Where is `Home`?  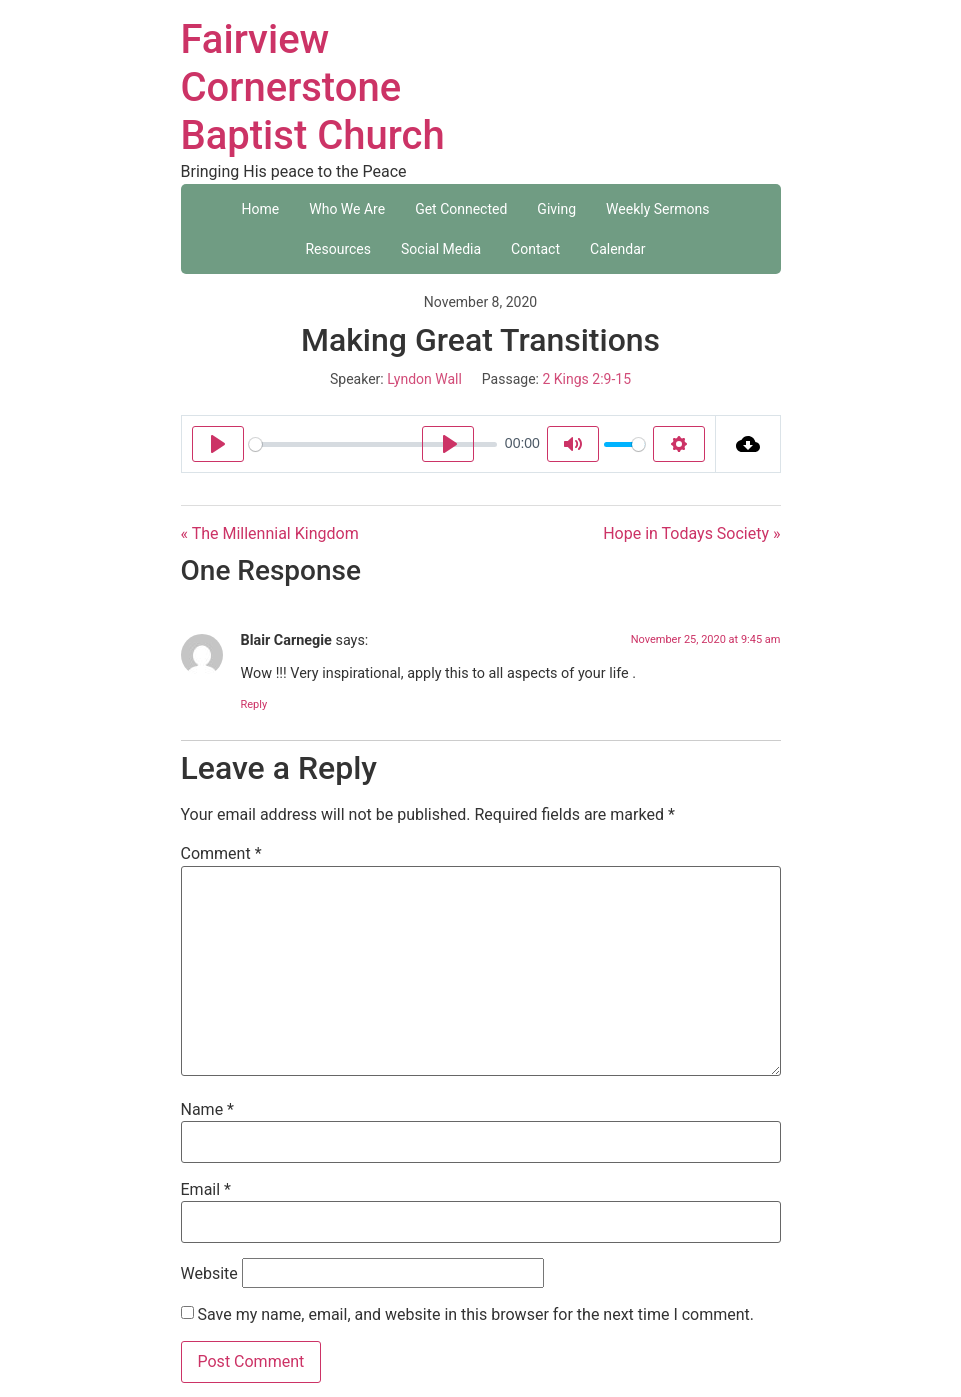
Home is located at coordinates (261, 209).